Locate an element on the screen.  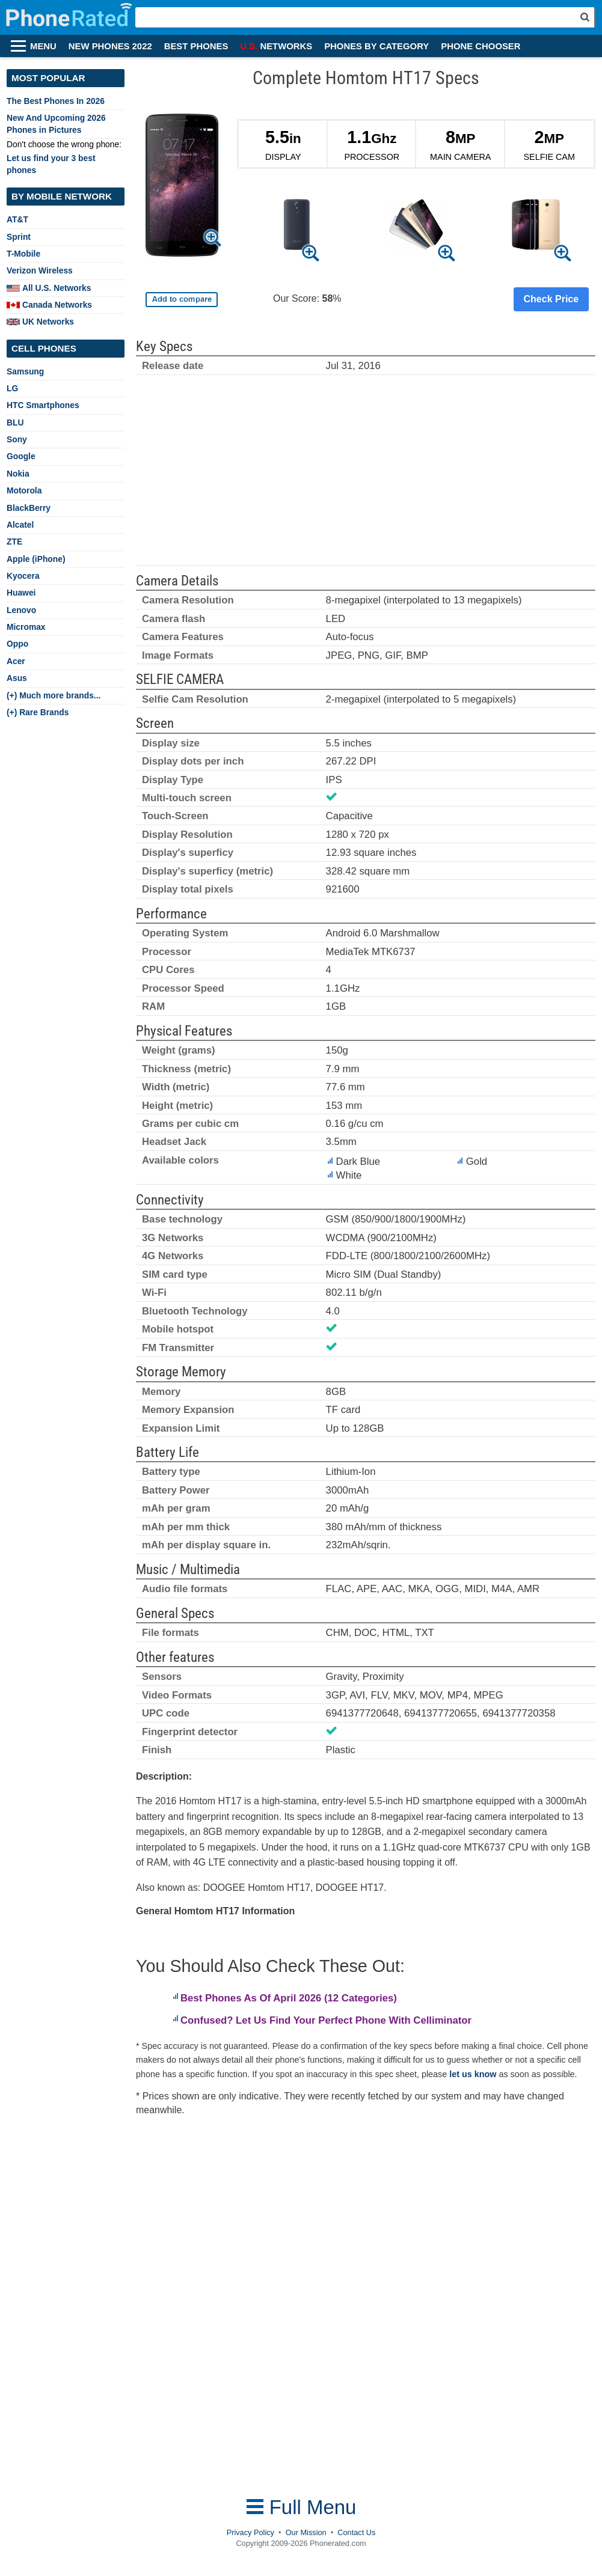
NETWORKS is located at coordinates (276, 46).